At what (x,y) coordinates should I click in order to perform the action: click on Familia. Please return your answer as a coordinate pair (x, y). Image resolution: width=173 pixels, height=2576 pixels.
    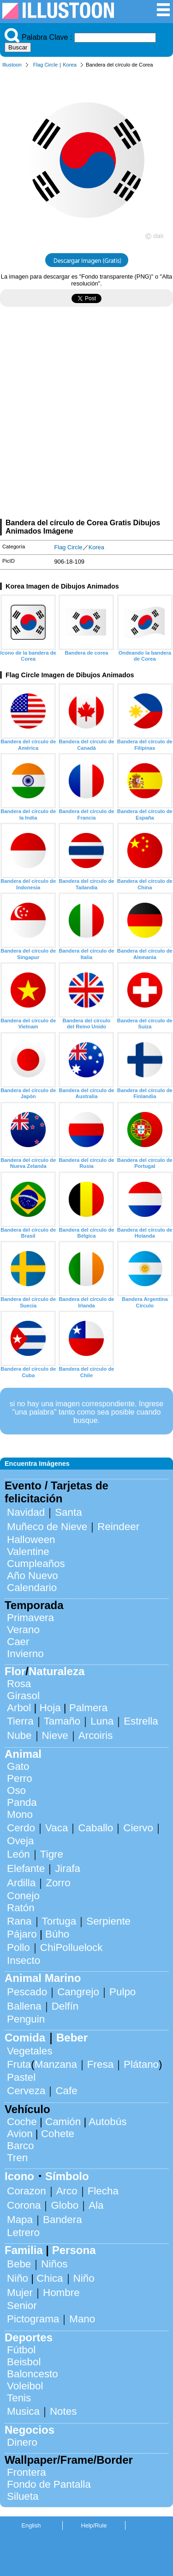
    Looking at the image, I should click on (24, 2250).